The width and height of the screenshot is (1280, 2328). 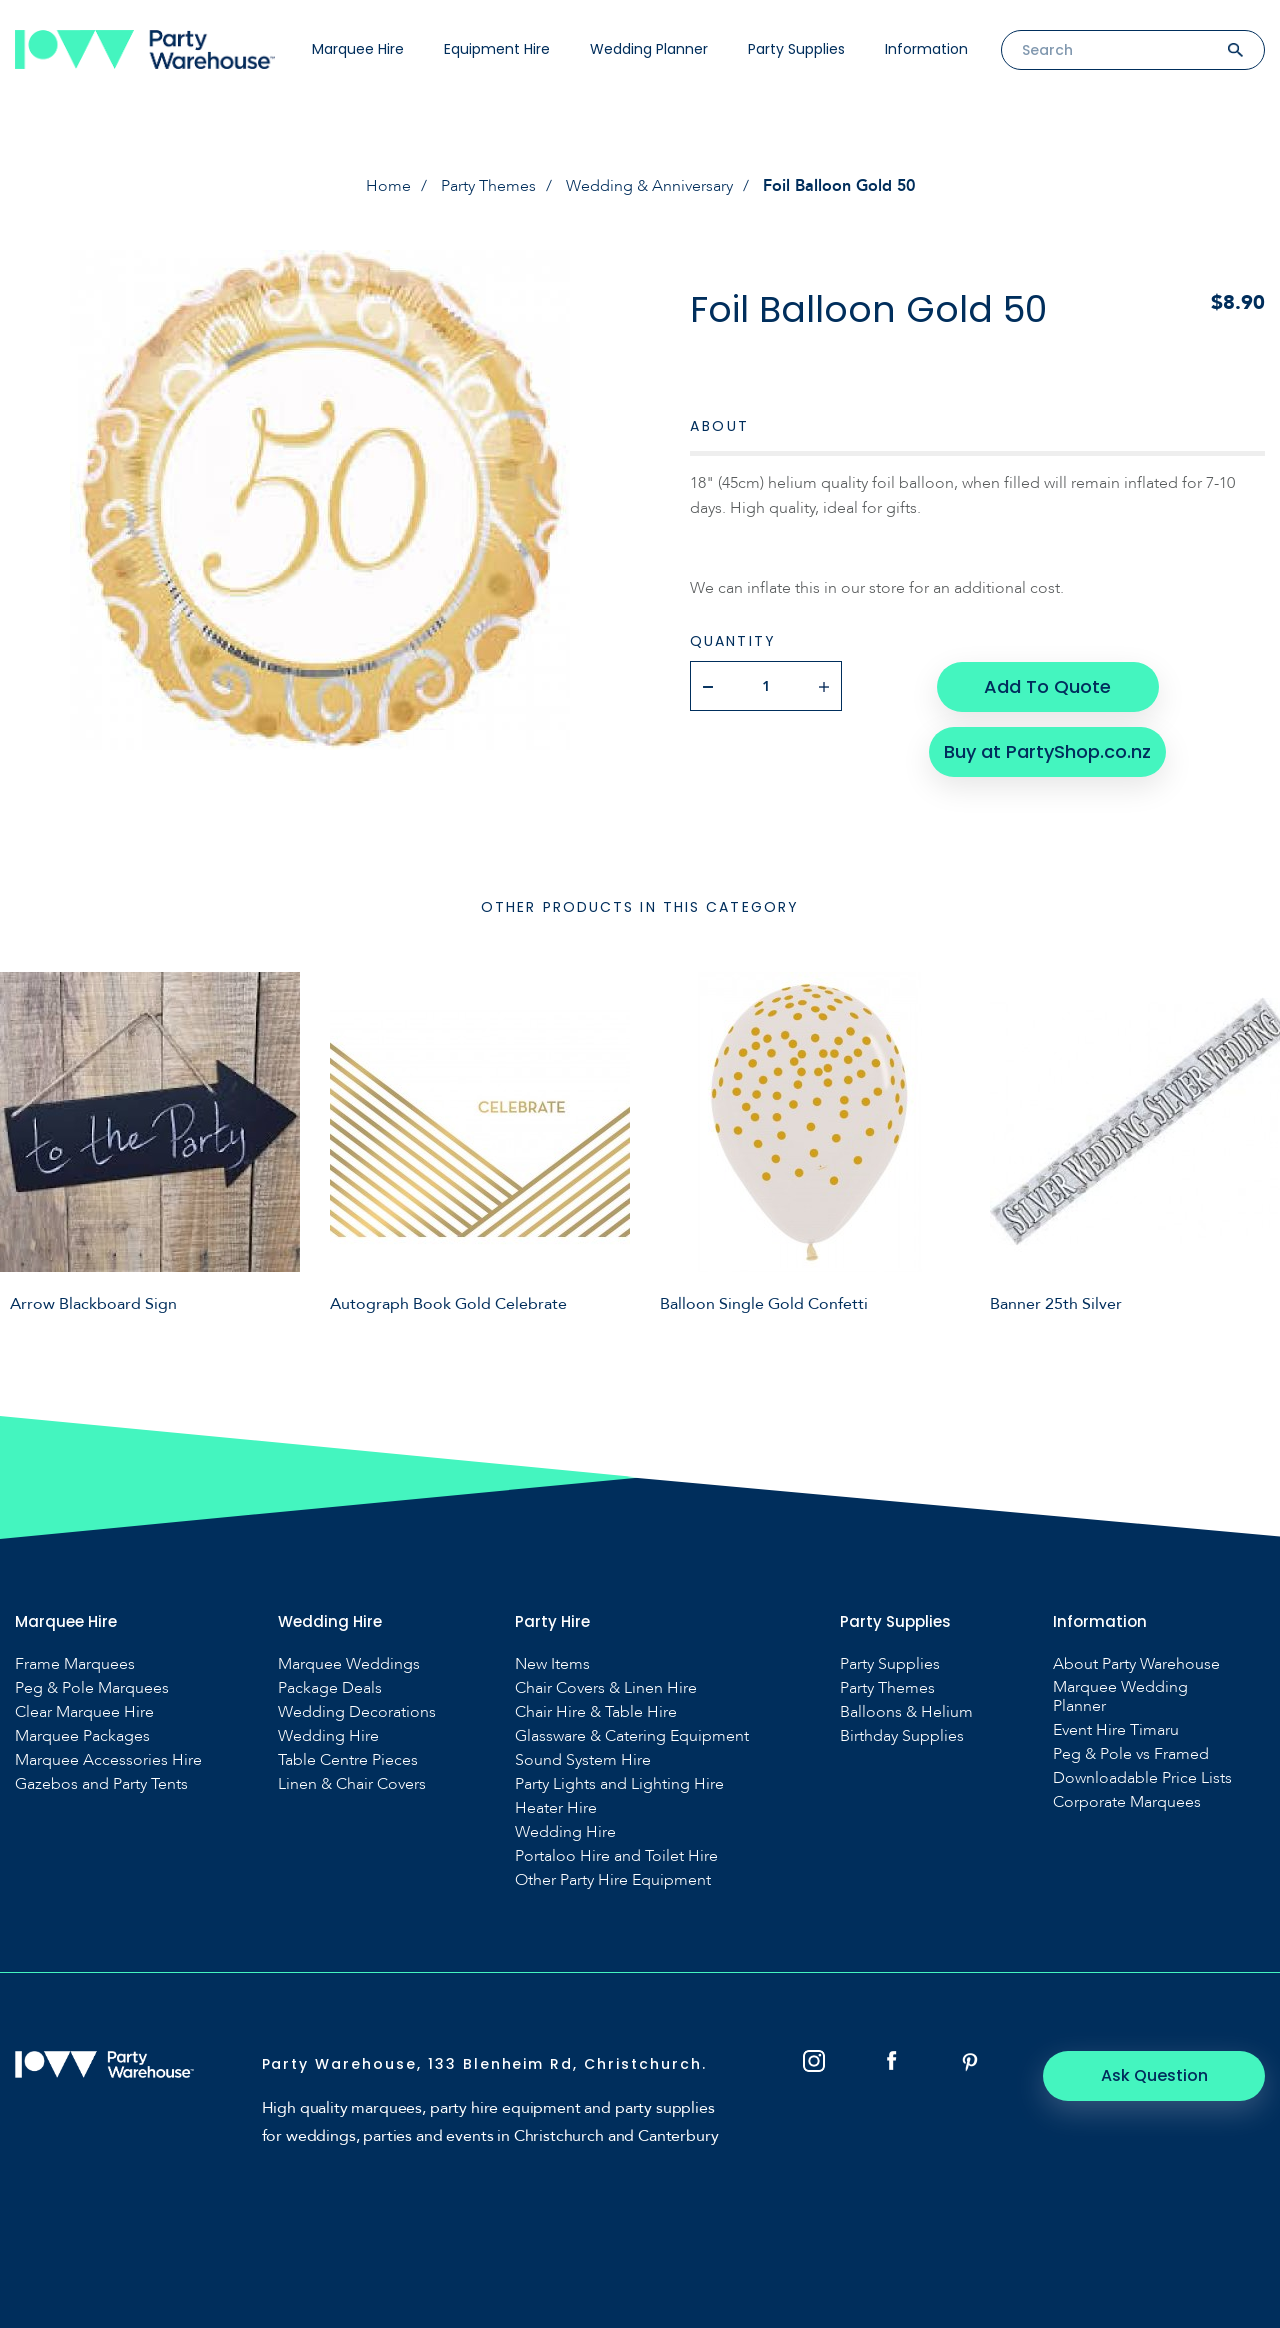 What do you see at coordinates (488, 186) in the screenshot?
I see `Party Themes` at bounding box center [488, 186].